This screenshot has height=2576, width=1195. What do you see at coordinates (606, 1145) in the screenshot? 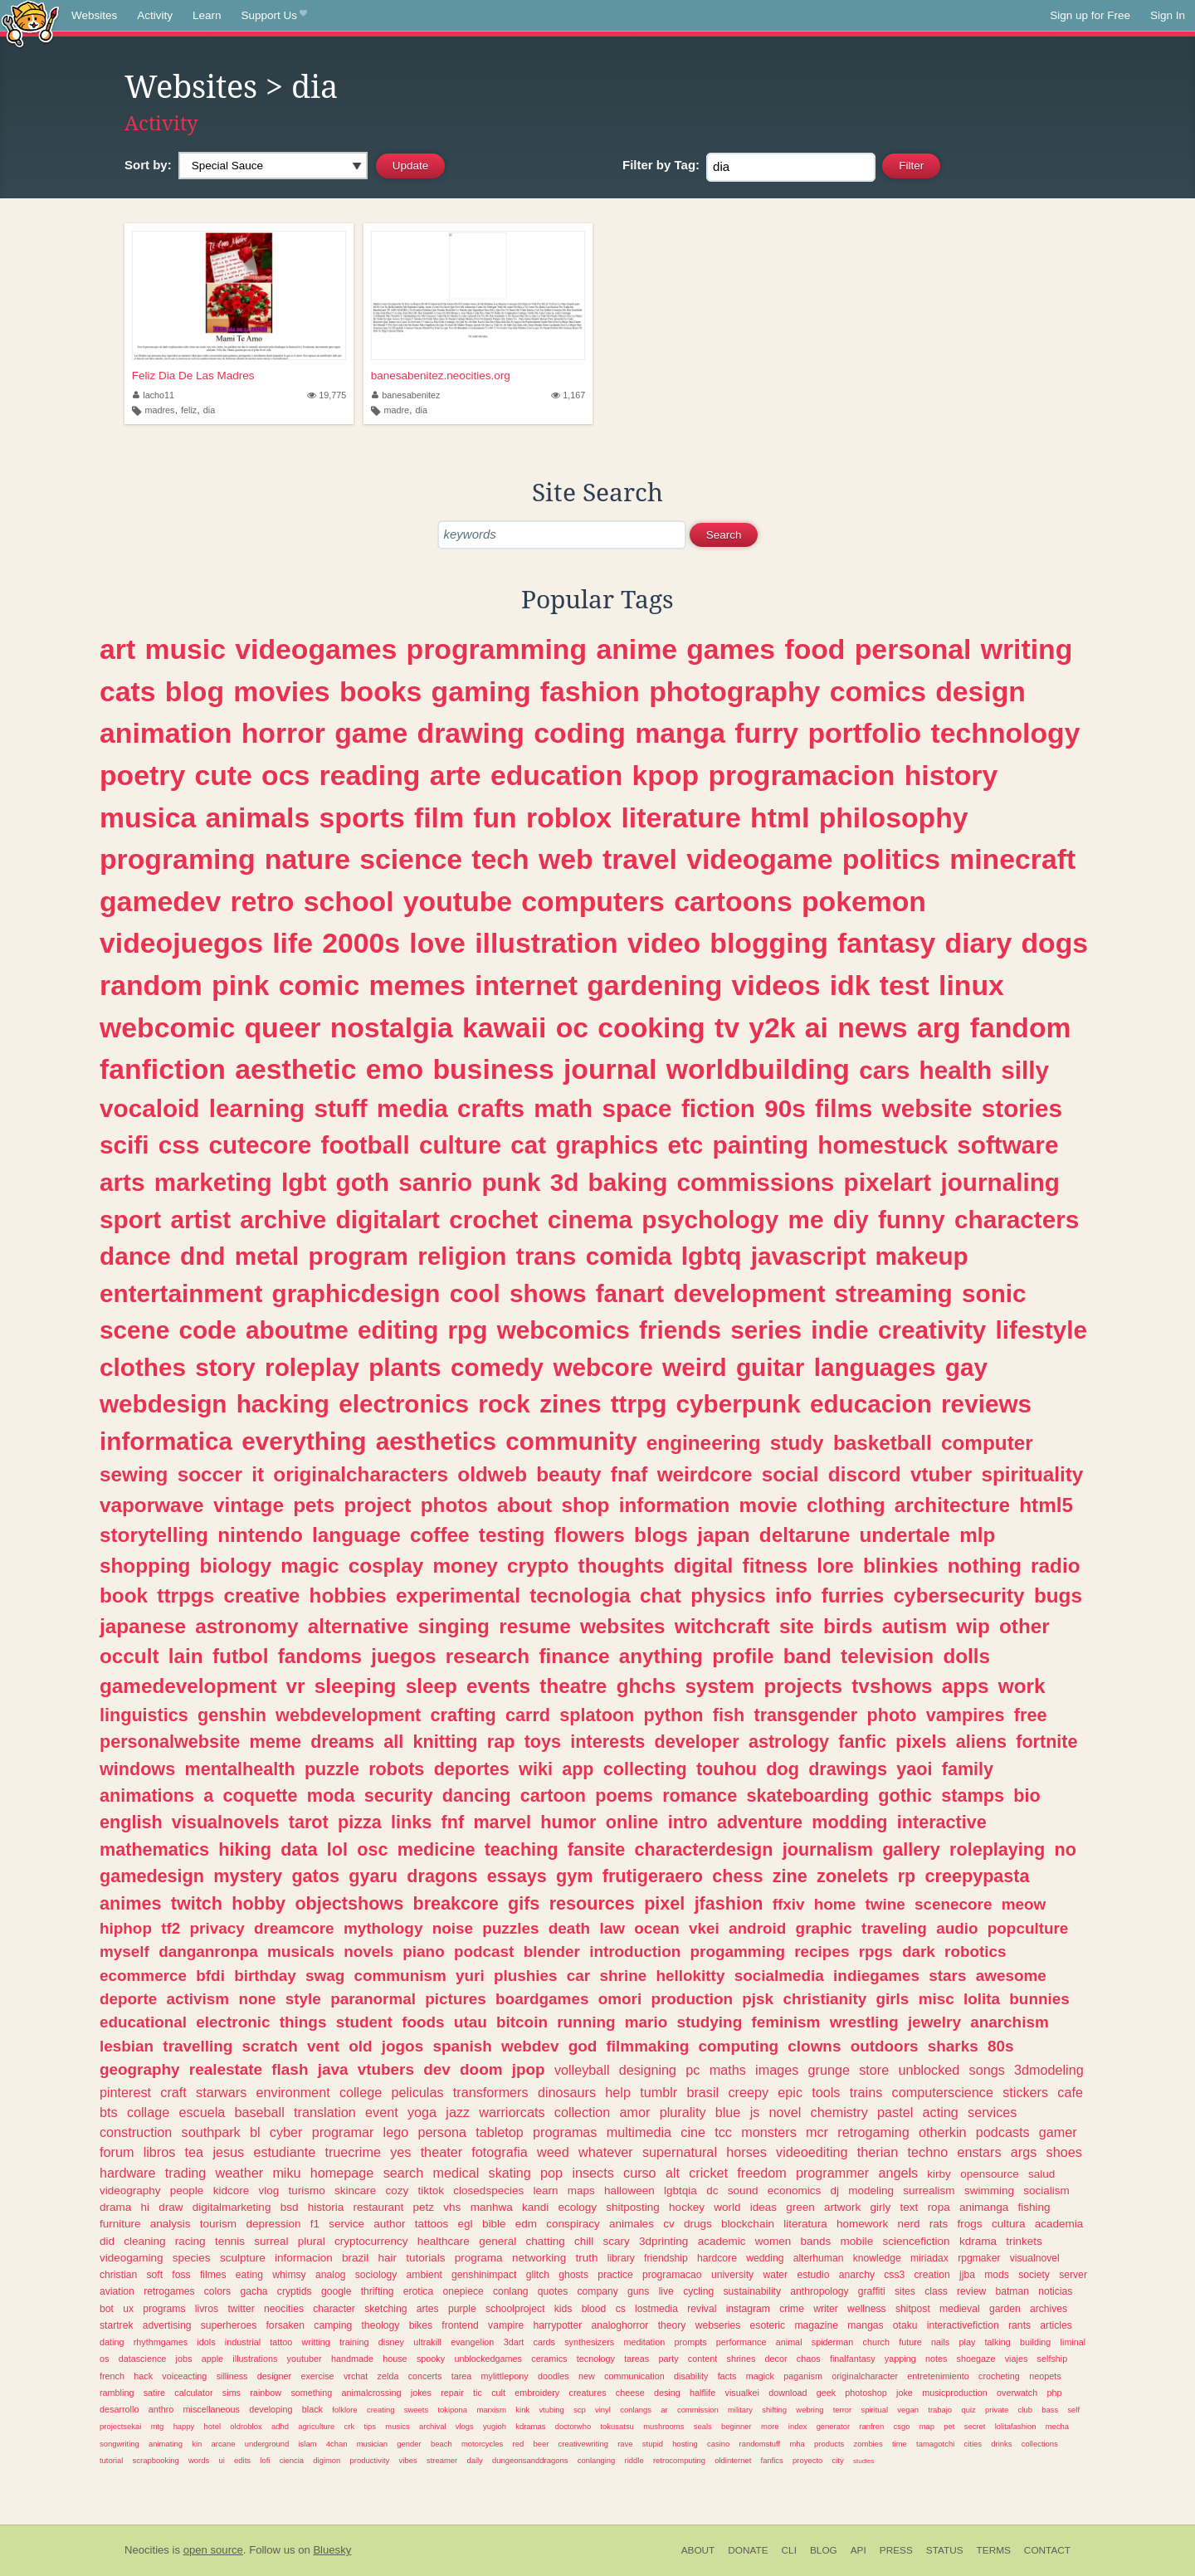
I see `graphics` at bounding box center [606, 1145].